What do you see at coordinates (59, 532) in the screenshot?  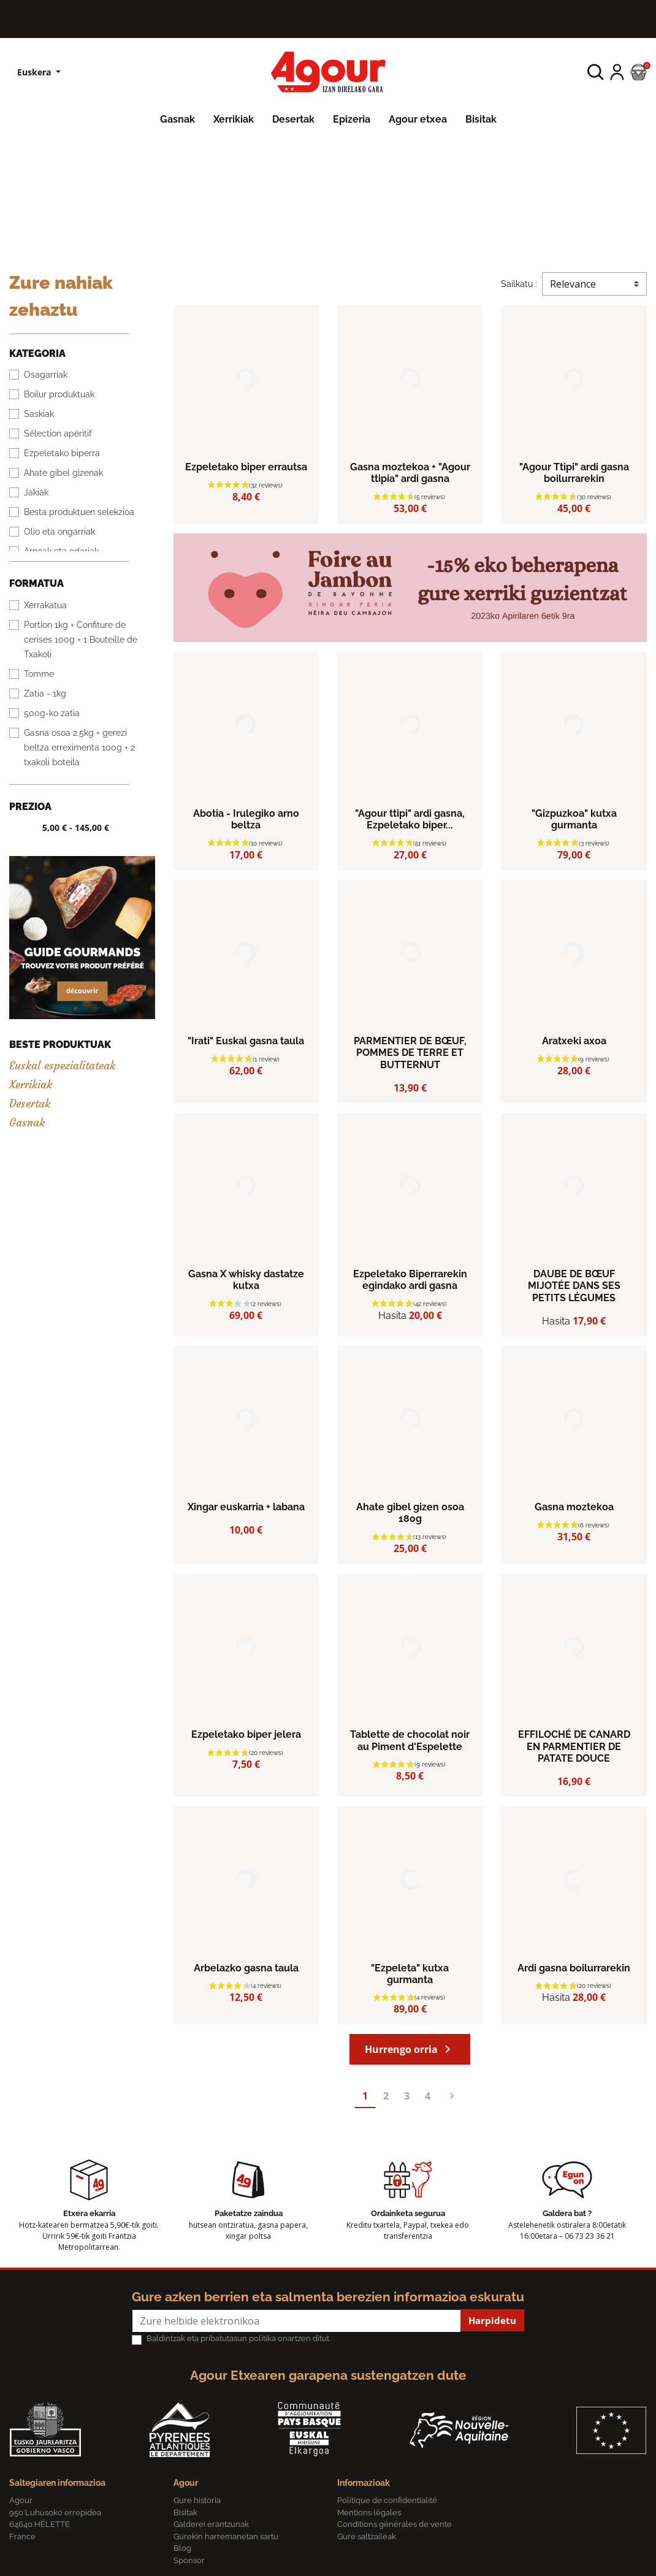 I see `Olio eta ongarriak` at bounding box center [59, 532].